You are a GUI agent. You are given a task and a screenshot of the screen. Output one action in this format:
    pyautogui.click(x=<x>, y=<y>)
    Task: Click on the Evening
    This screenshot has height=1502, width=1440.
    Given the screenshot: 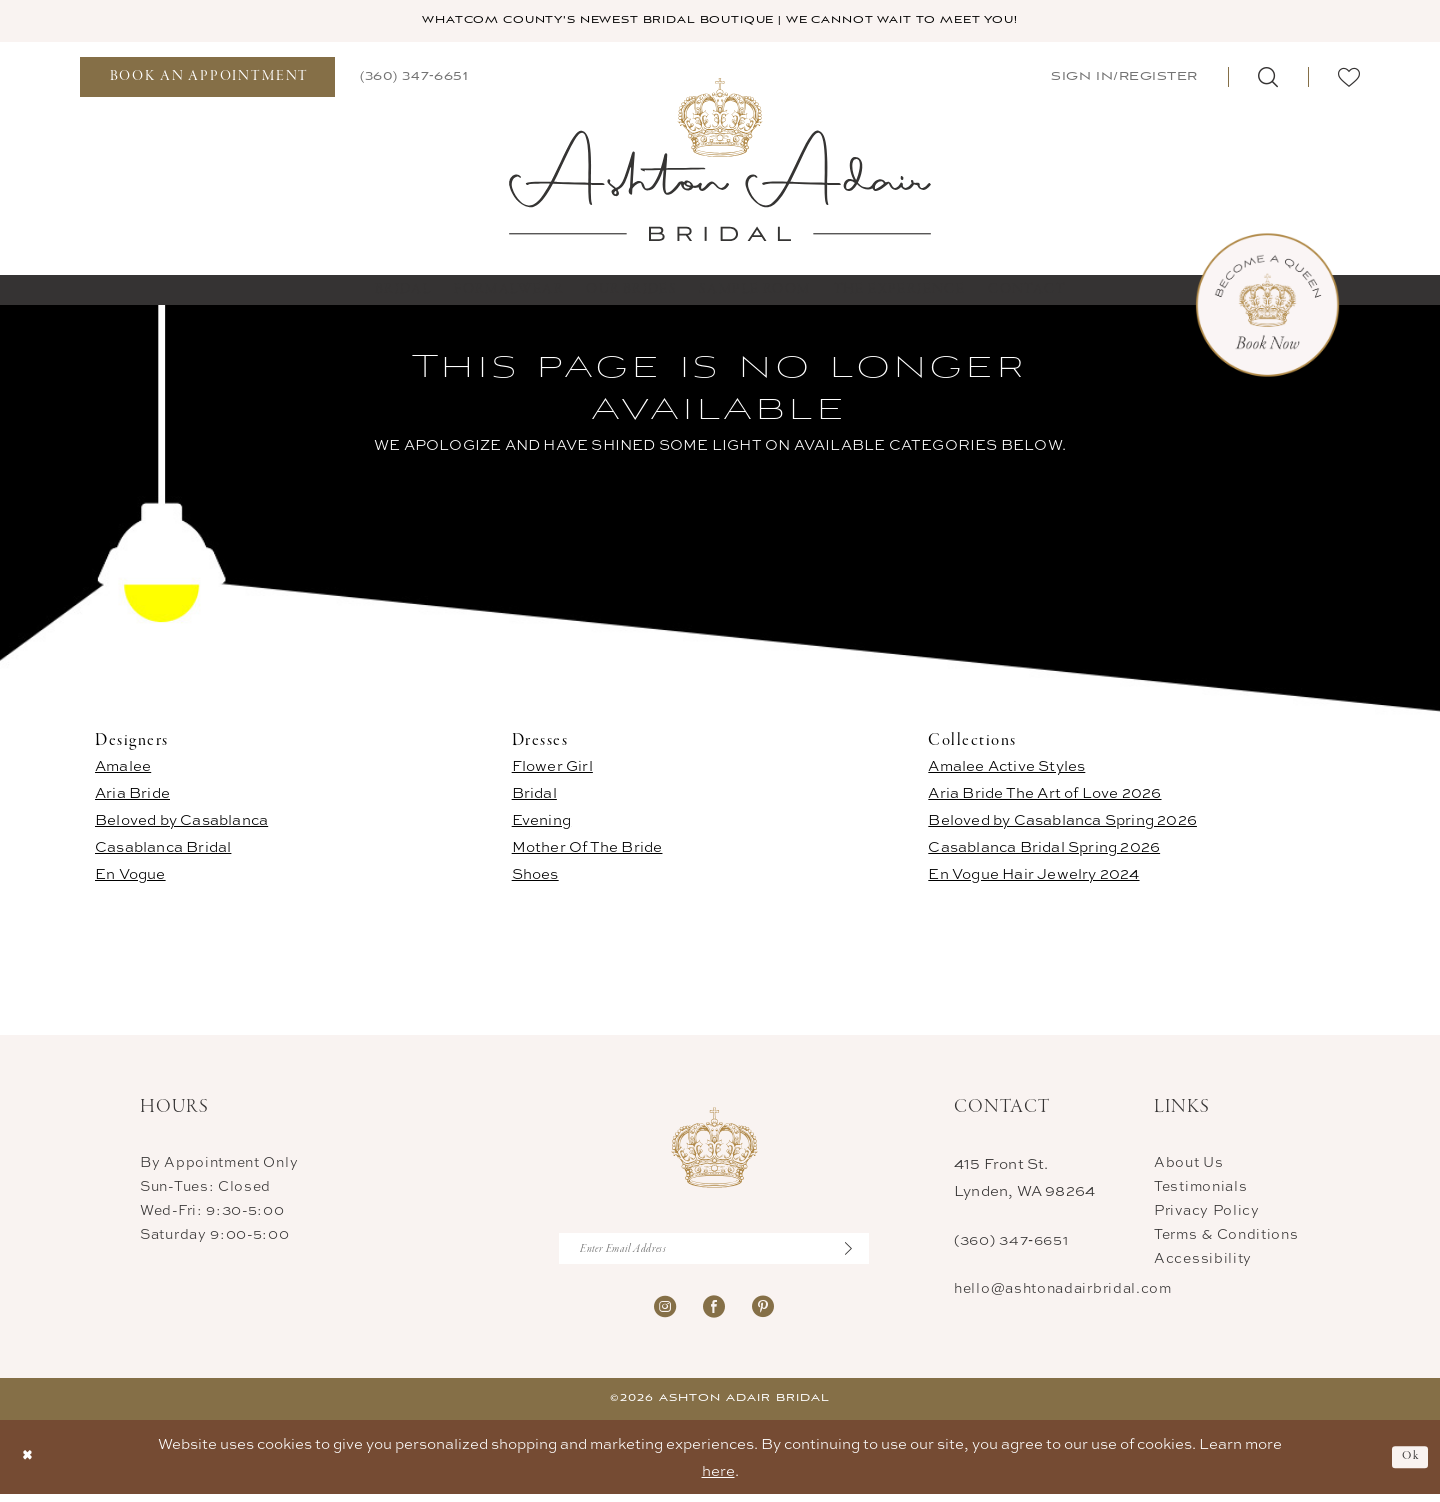 What is the action you would take?
    pyautogui.click(x=541, y=822)
    